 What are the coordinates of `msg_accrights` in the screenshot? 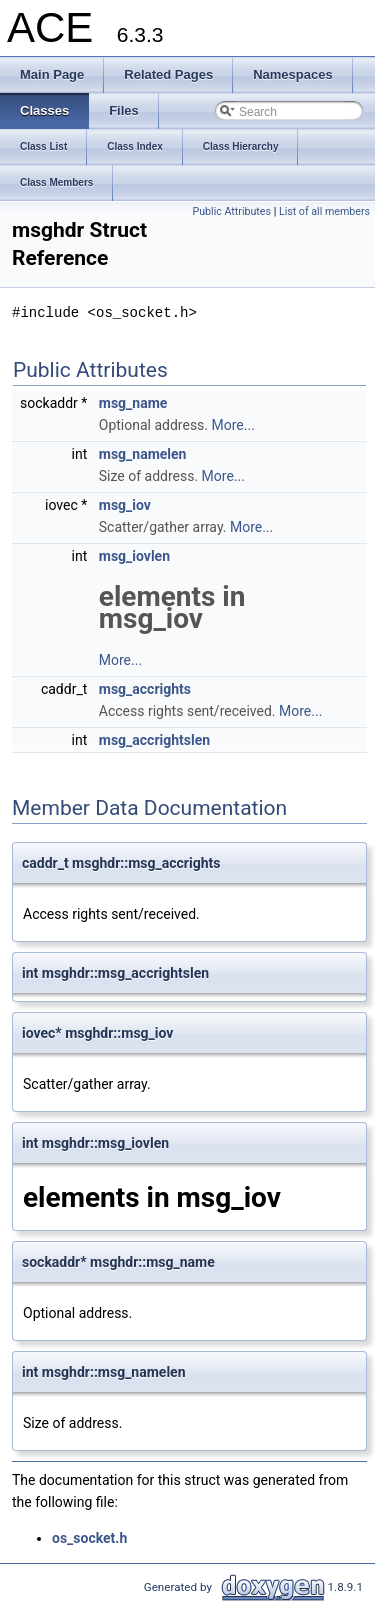 It's located at (145, 689).